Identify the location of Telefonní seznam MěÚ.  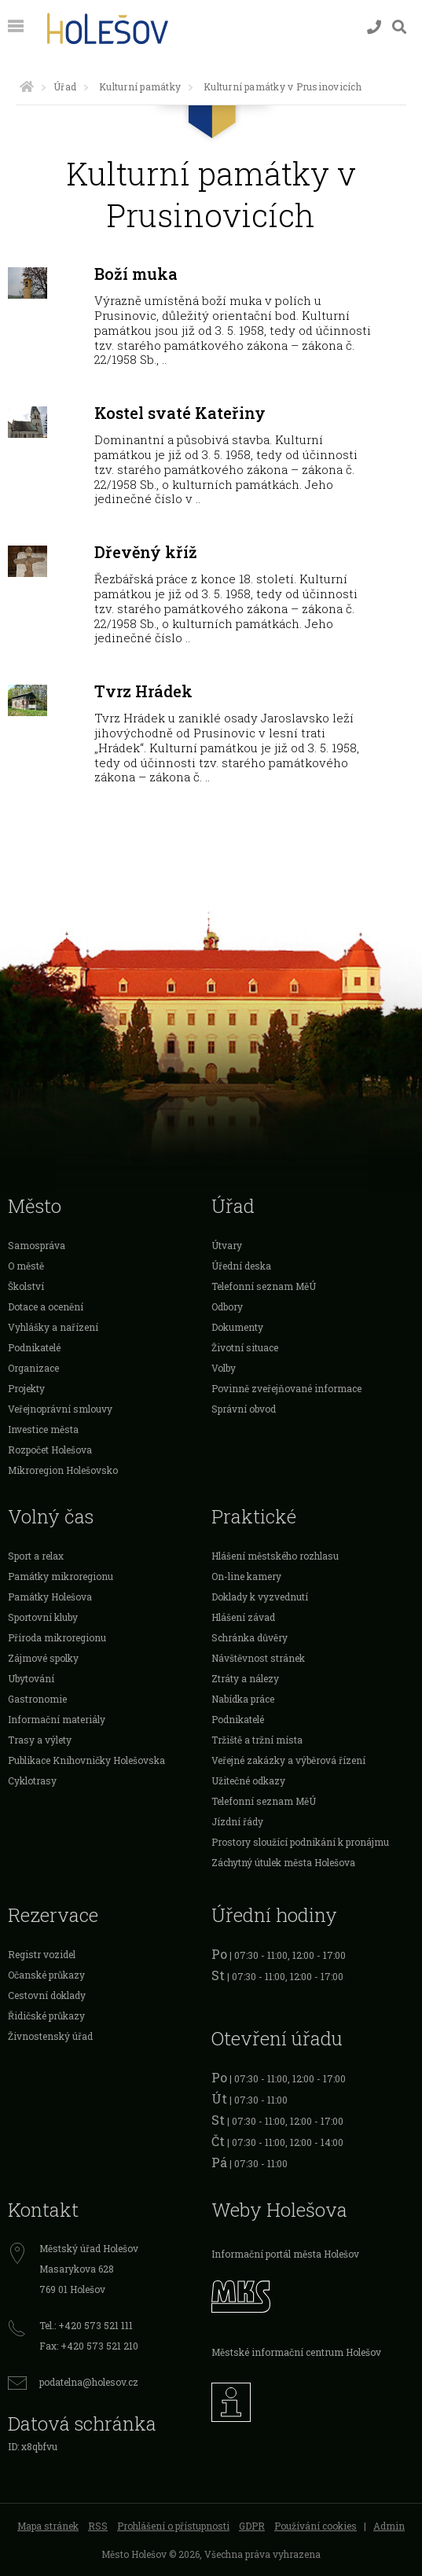
(263, 1286).